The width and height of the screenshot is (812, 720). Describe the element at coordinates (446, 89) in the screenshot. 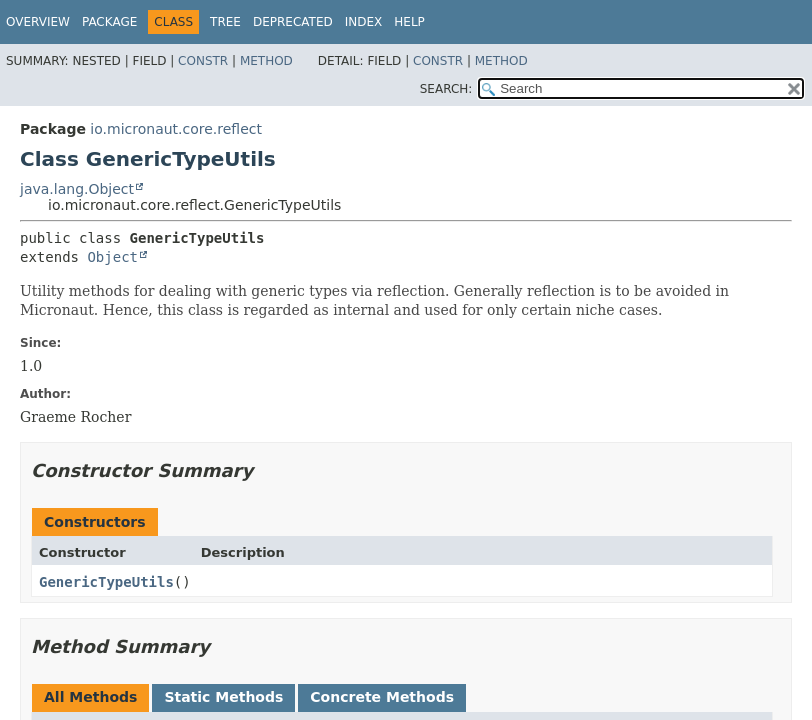

I see `SEARCH:` at that location.